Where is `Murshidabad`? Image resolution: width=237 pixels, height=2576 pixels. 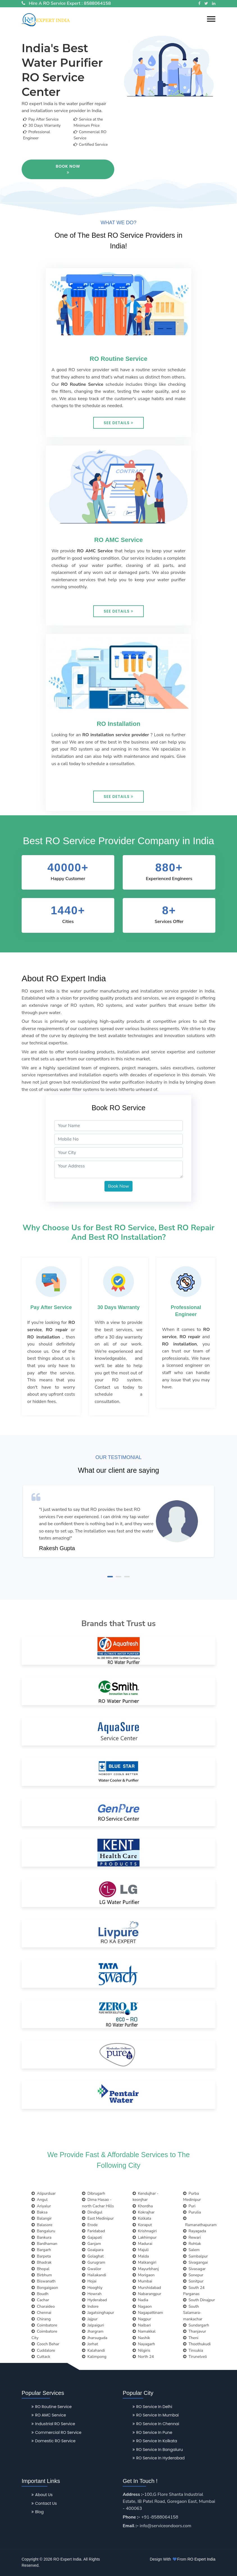 Murshidabad is located at coordinates (147, 2287).